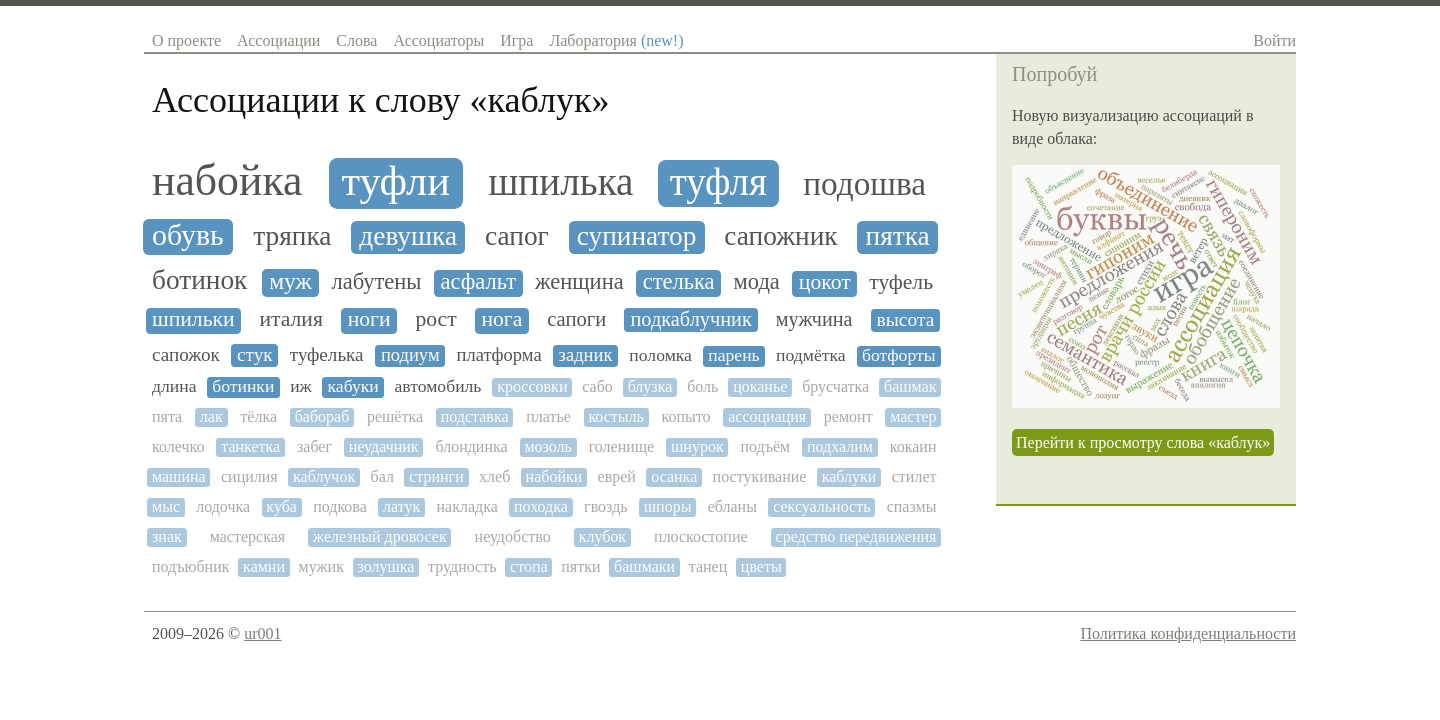  Describe the element at coordinates (912, 506) in the screenshot. I see `спазмы` at that location.